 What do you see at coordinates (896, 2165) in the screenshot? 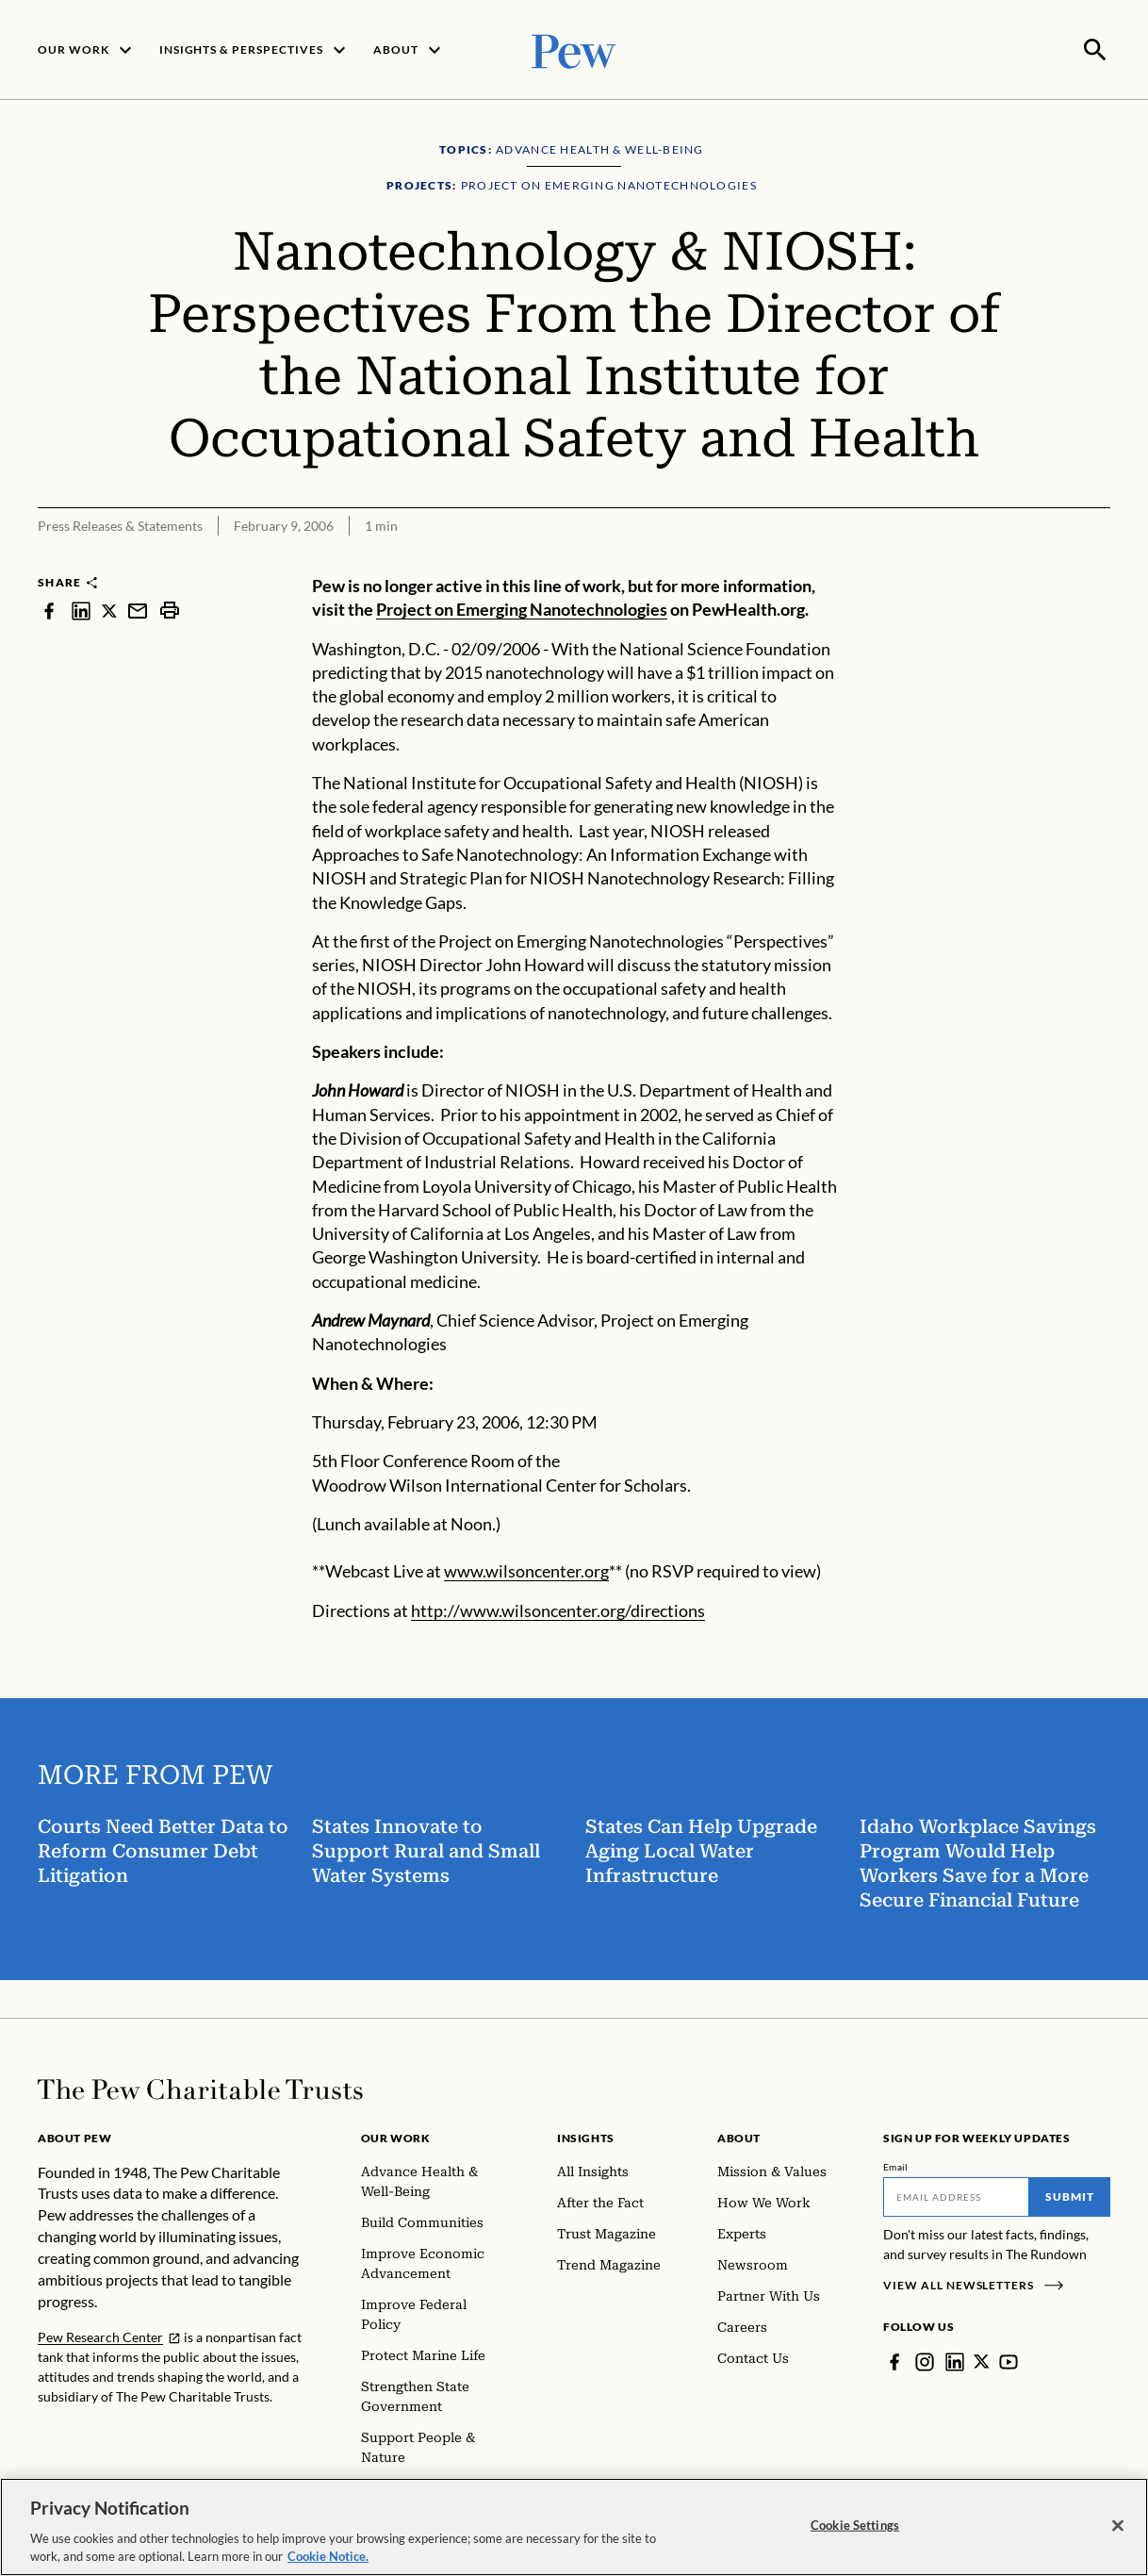
I see `Email` at bounding box center [896, 2165].